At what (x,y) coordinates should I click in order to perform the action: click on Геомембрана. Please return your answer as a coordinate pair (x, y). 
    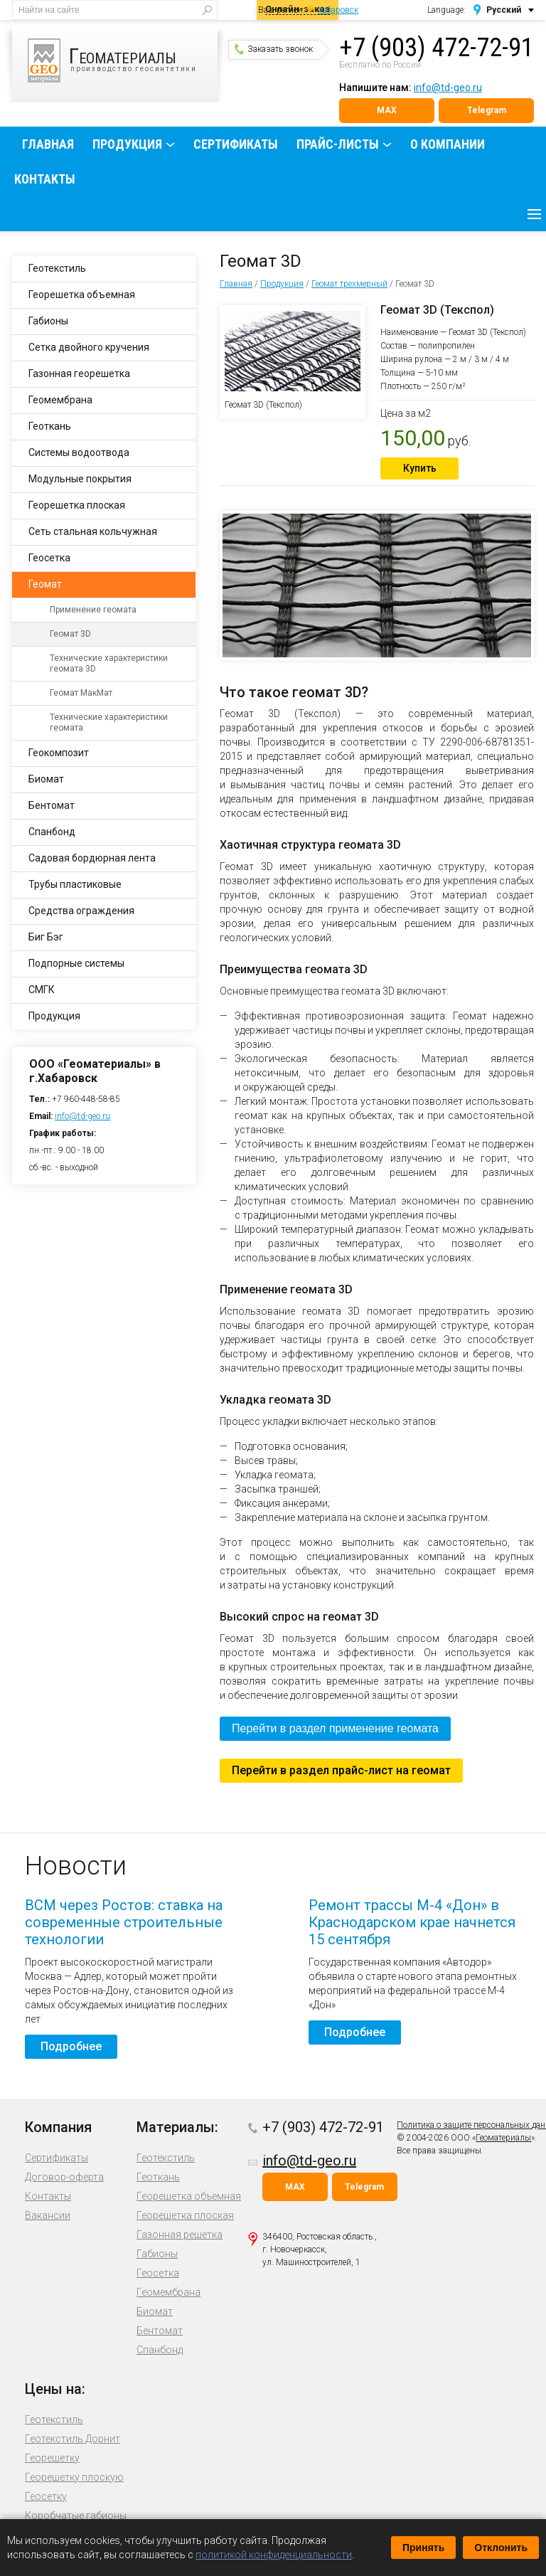
    Looking at the image, I should click on (60, 400).